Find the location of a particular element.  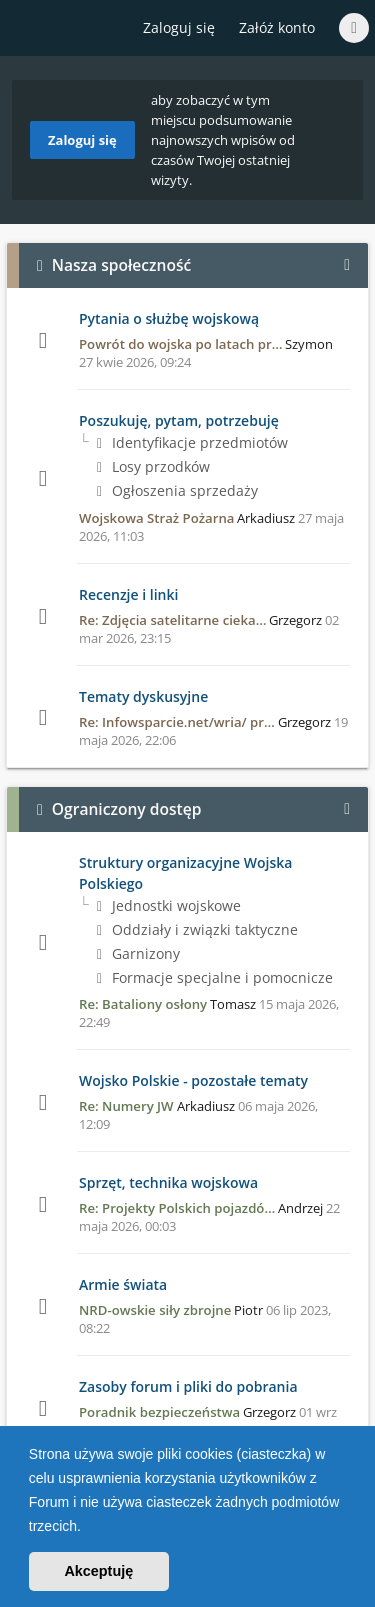

Re: Bataliony osłony is located at coordinates (143, 1004).